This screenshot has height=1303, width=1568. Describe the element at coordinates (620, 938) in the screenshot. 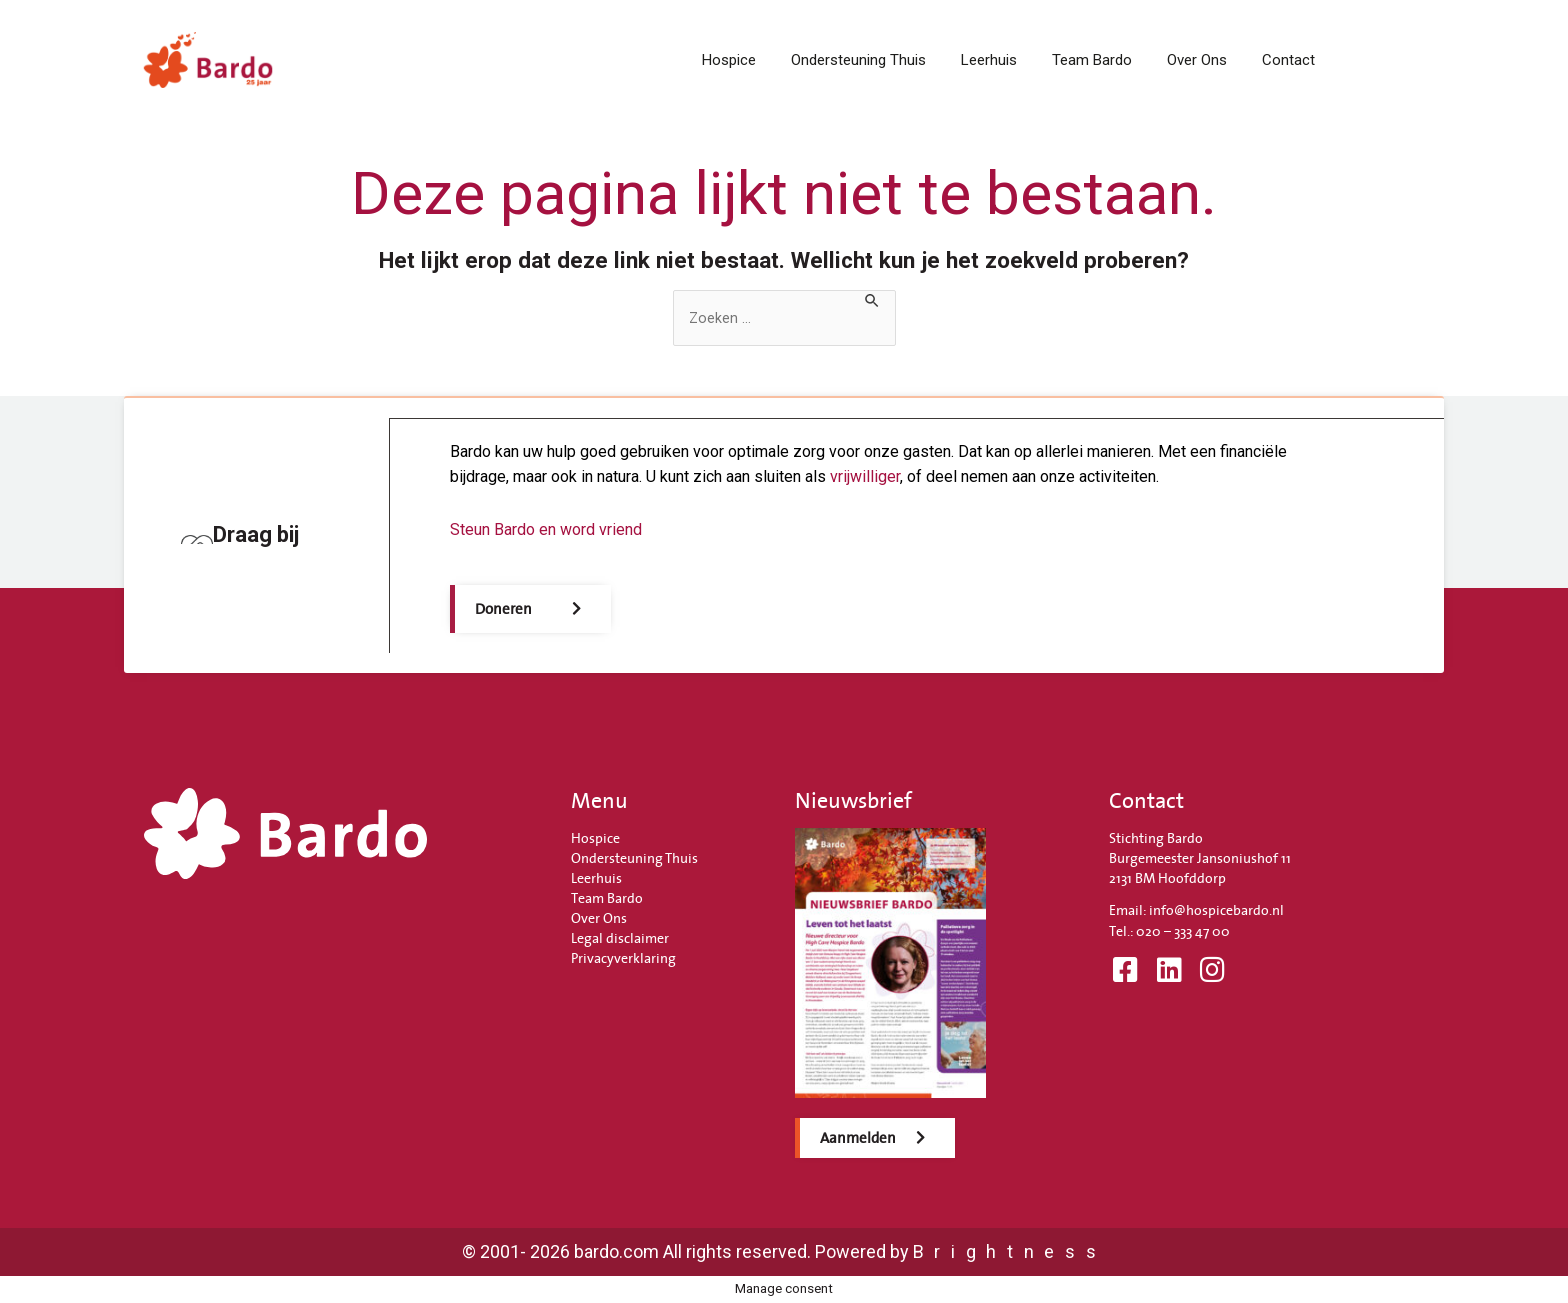

I see `Legal disclaimer` at that location.